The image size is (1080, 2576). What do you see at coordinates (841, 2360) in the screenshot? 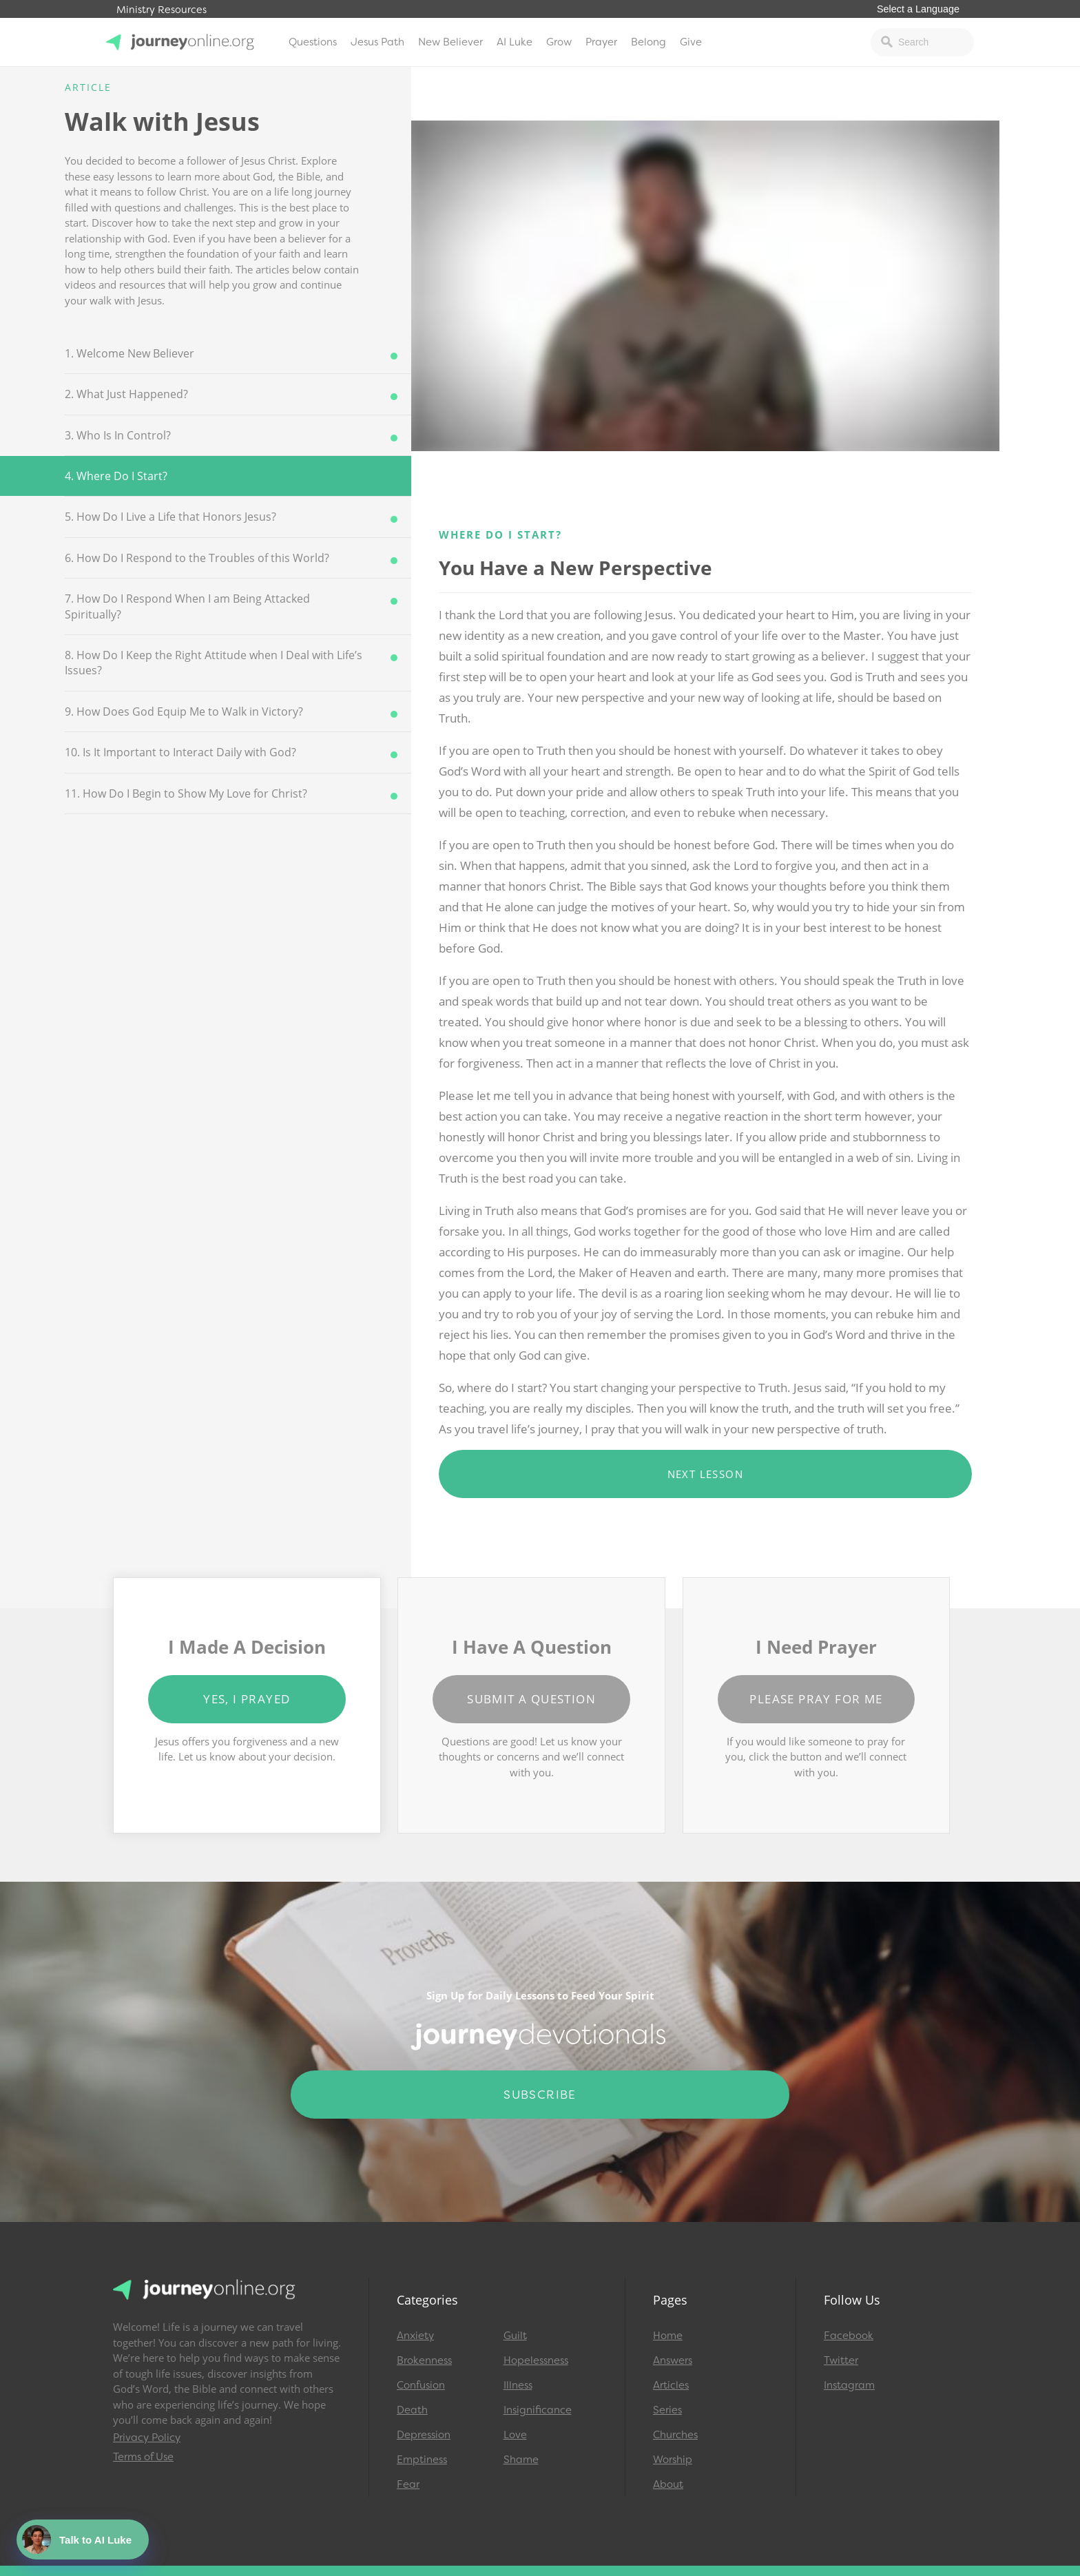
I see `Twitter` at bounding box center [841, 2360].